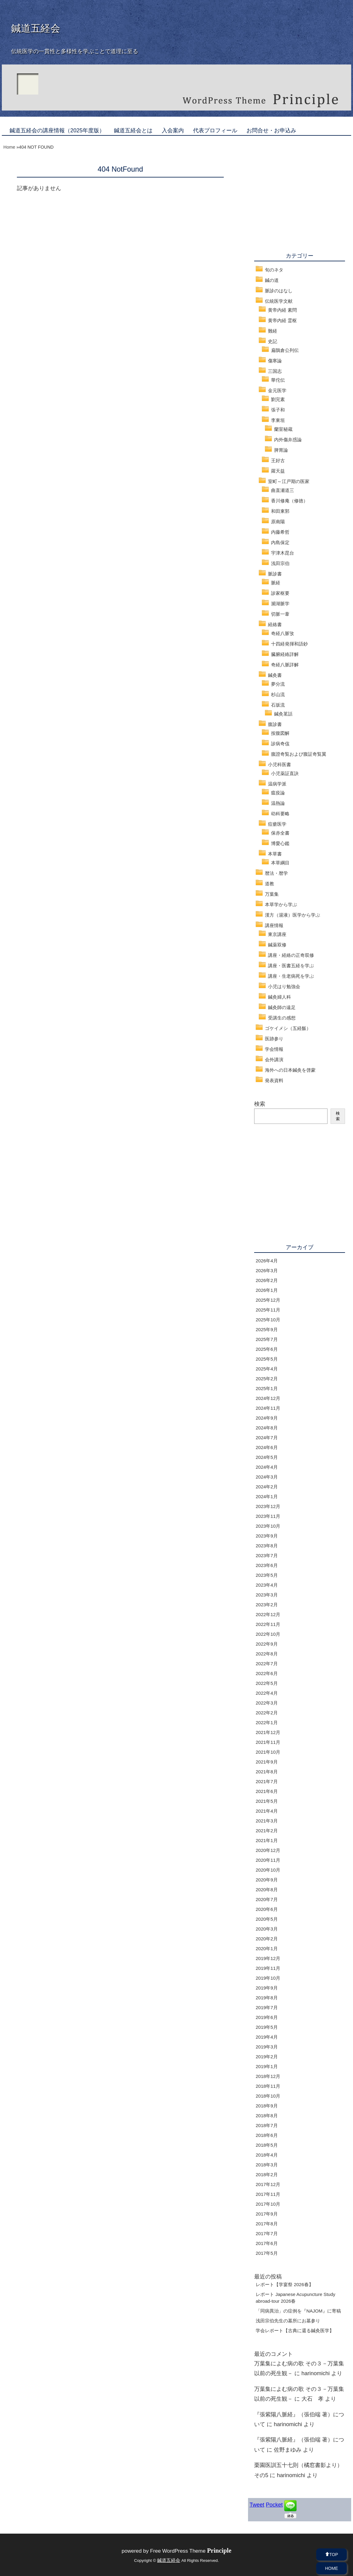  What do you see at coordinates (279, 290) in the screenshot?
I see `脈診のはなし` at bounding box center [279, 290].